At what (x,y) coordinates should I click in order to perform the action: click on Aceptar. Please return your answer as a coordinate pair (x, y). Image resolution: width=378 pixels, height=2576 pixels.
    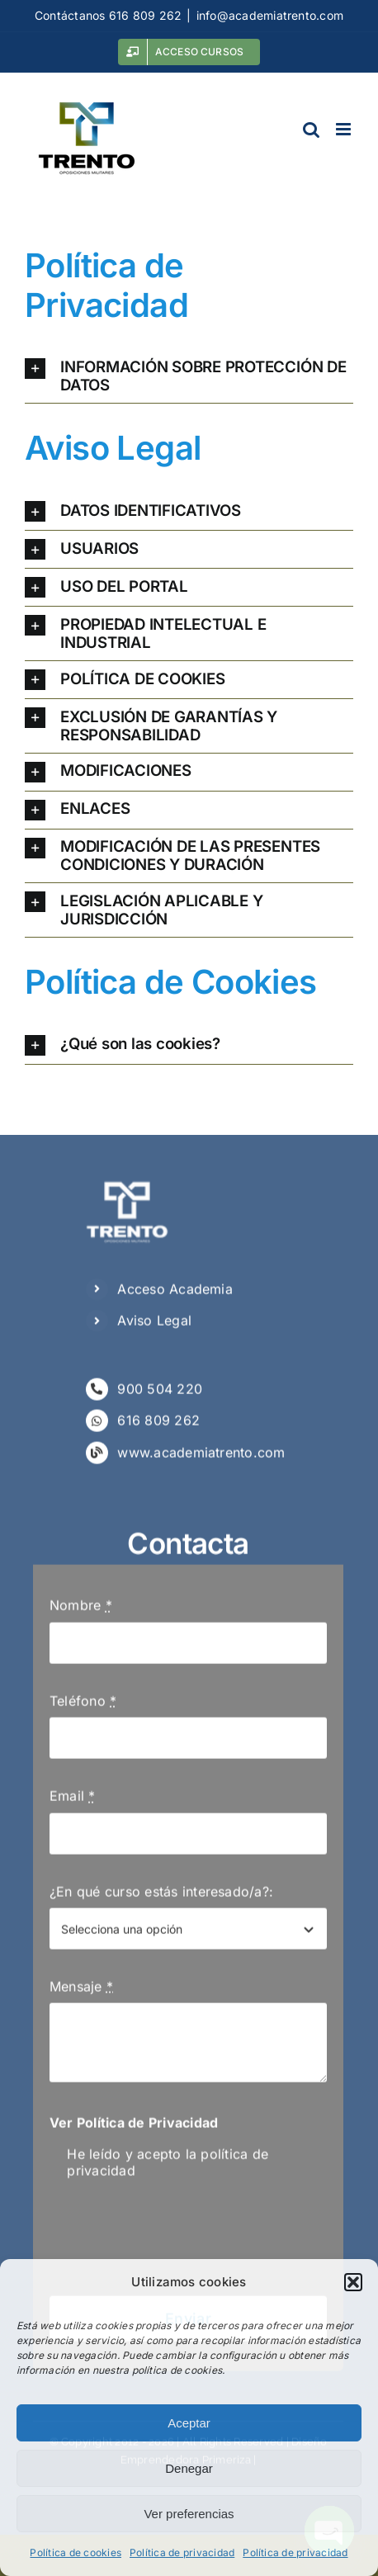
    Looking at the image, I should click on (189, 2423).